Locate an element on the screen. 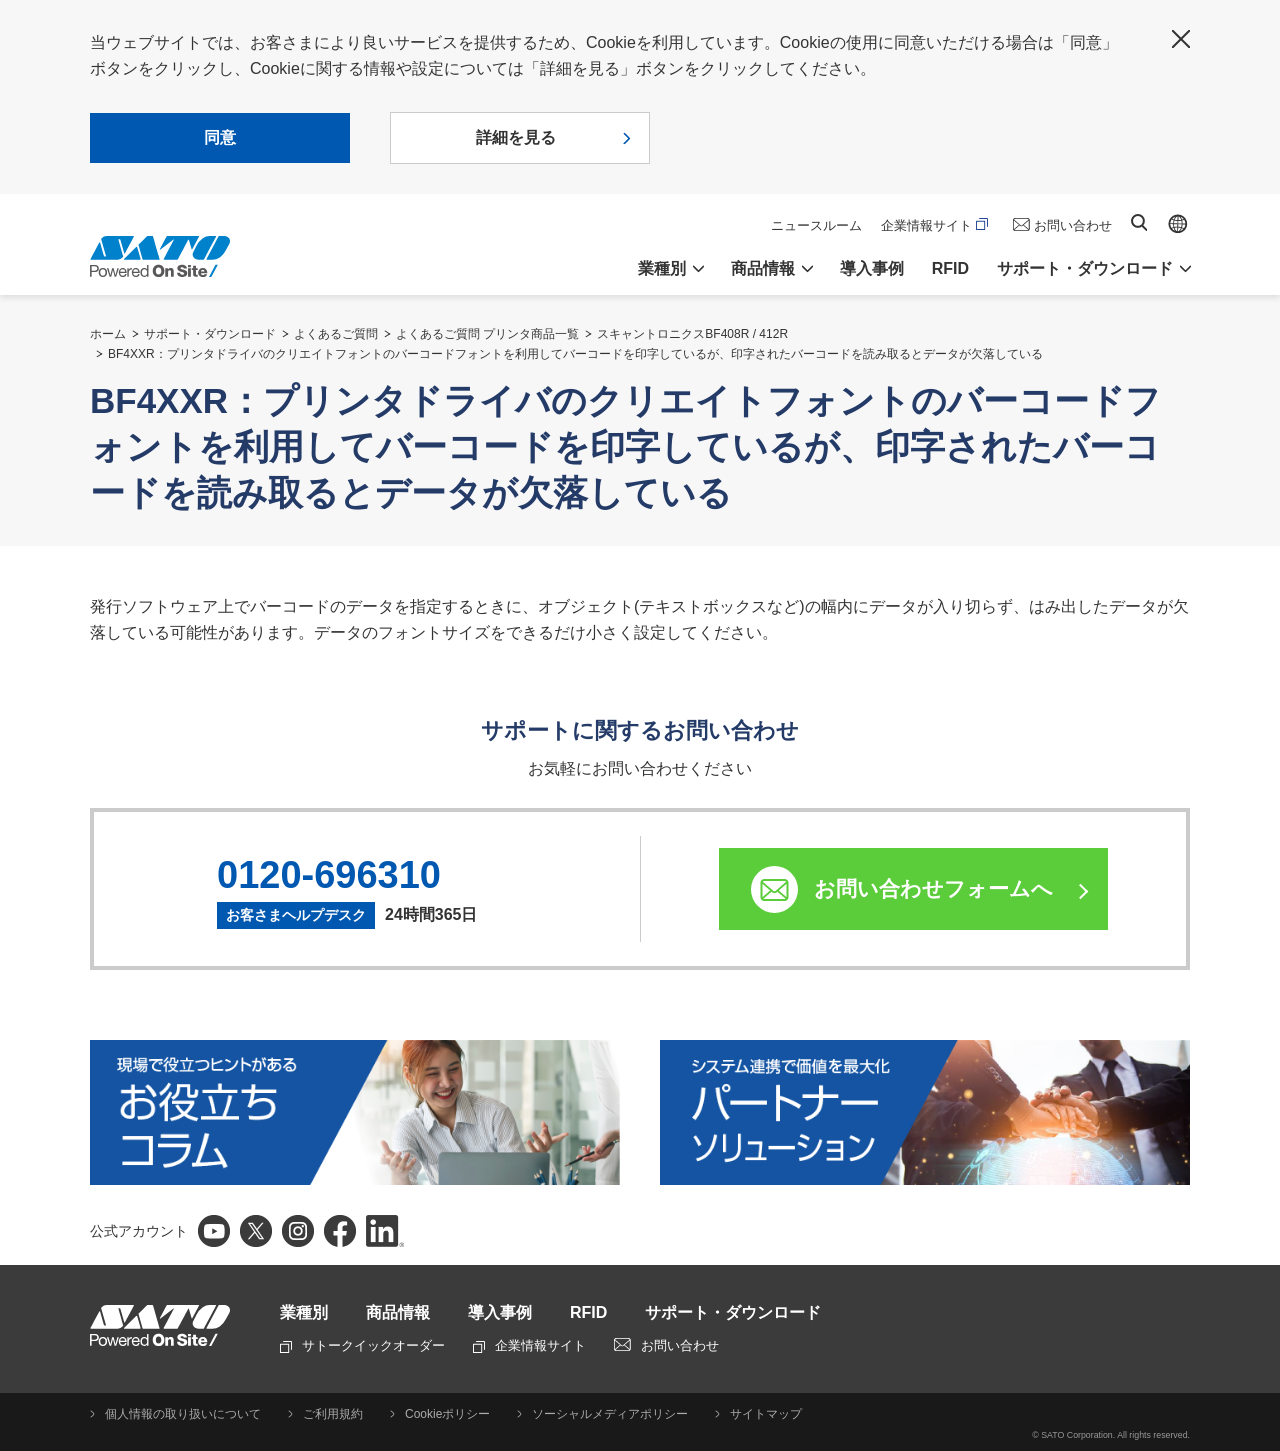 The width and height of the screenshot is (1280, 1451). 商品情報 [button] is located at coordinates (763, 268).